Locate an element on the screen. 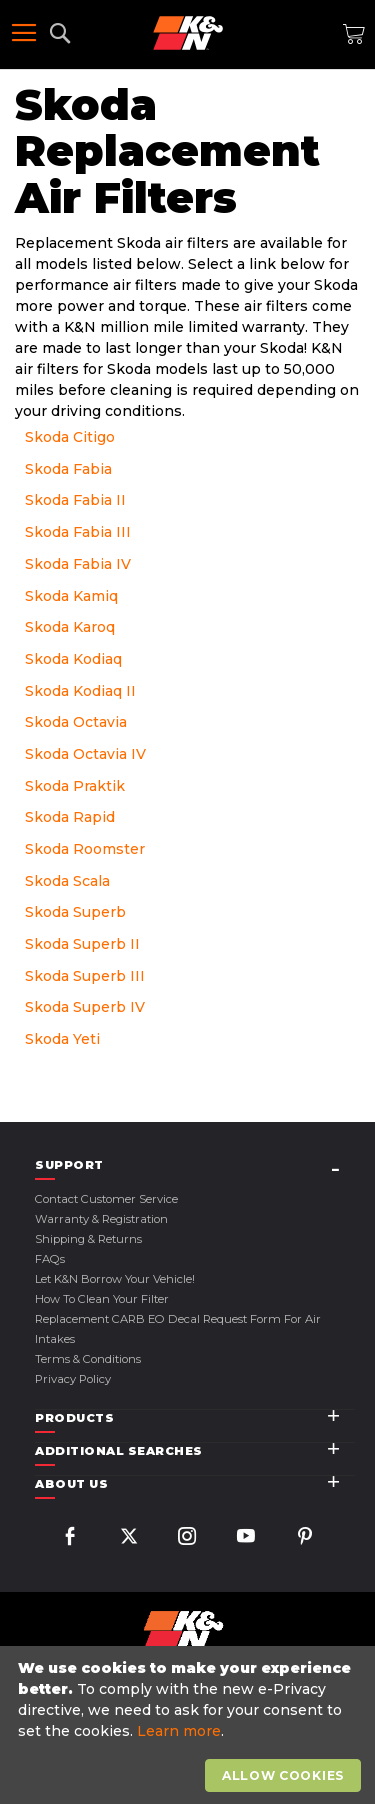 The image size is (375, 1804). [document] is located at coordinates (190, 1725).